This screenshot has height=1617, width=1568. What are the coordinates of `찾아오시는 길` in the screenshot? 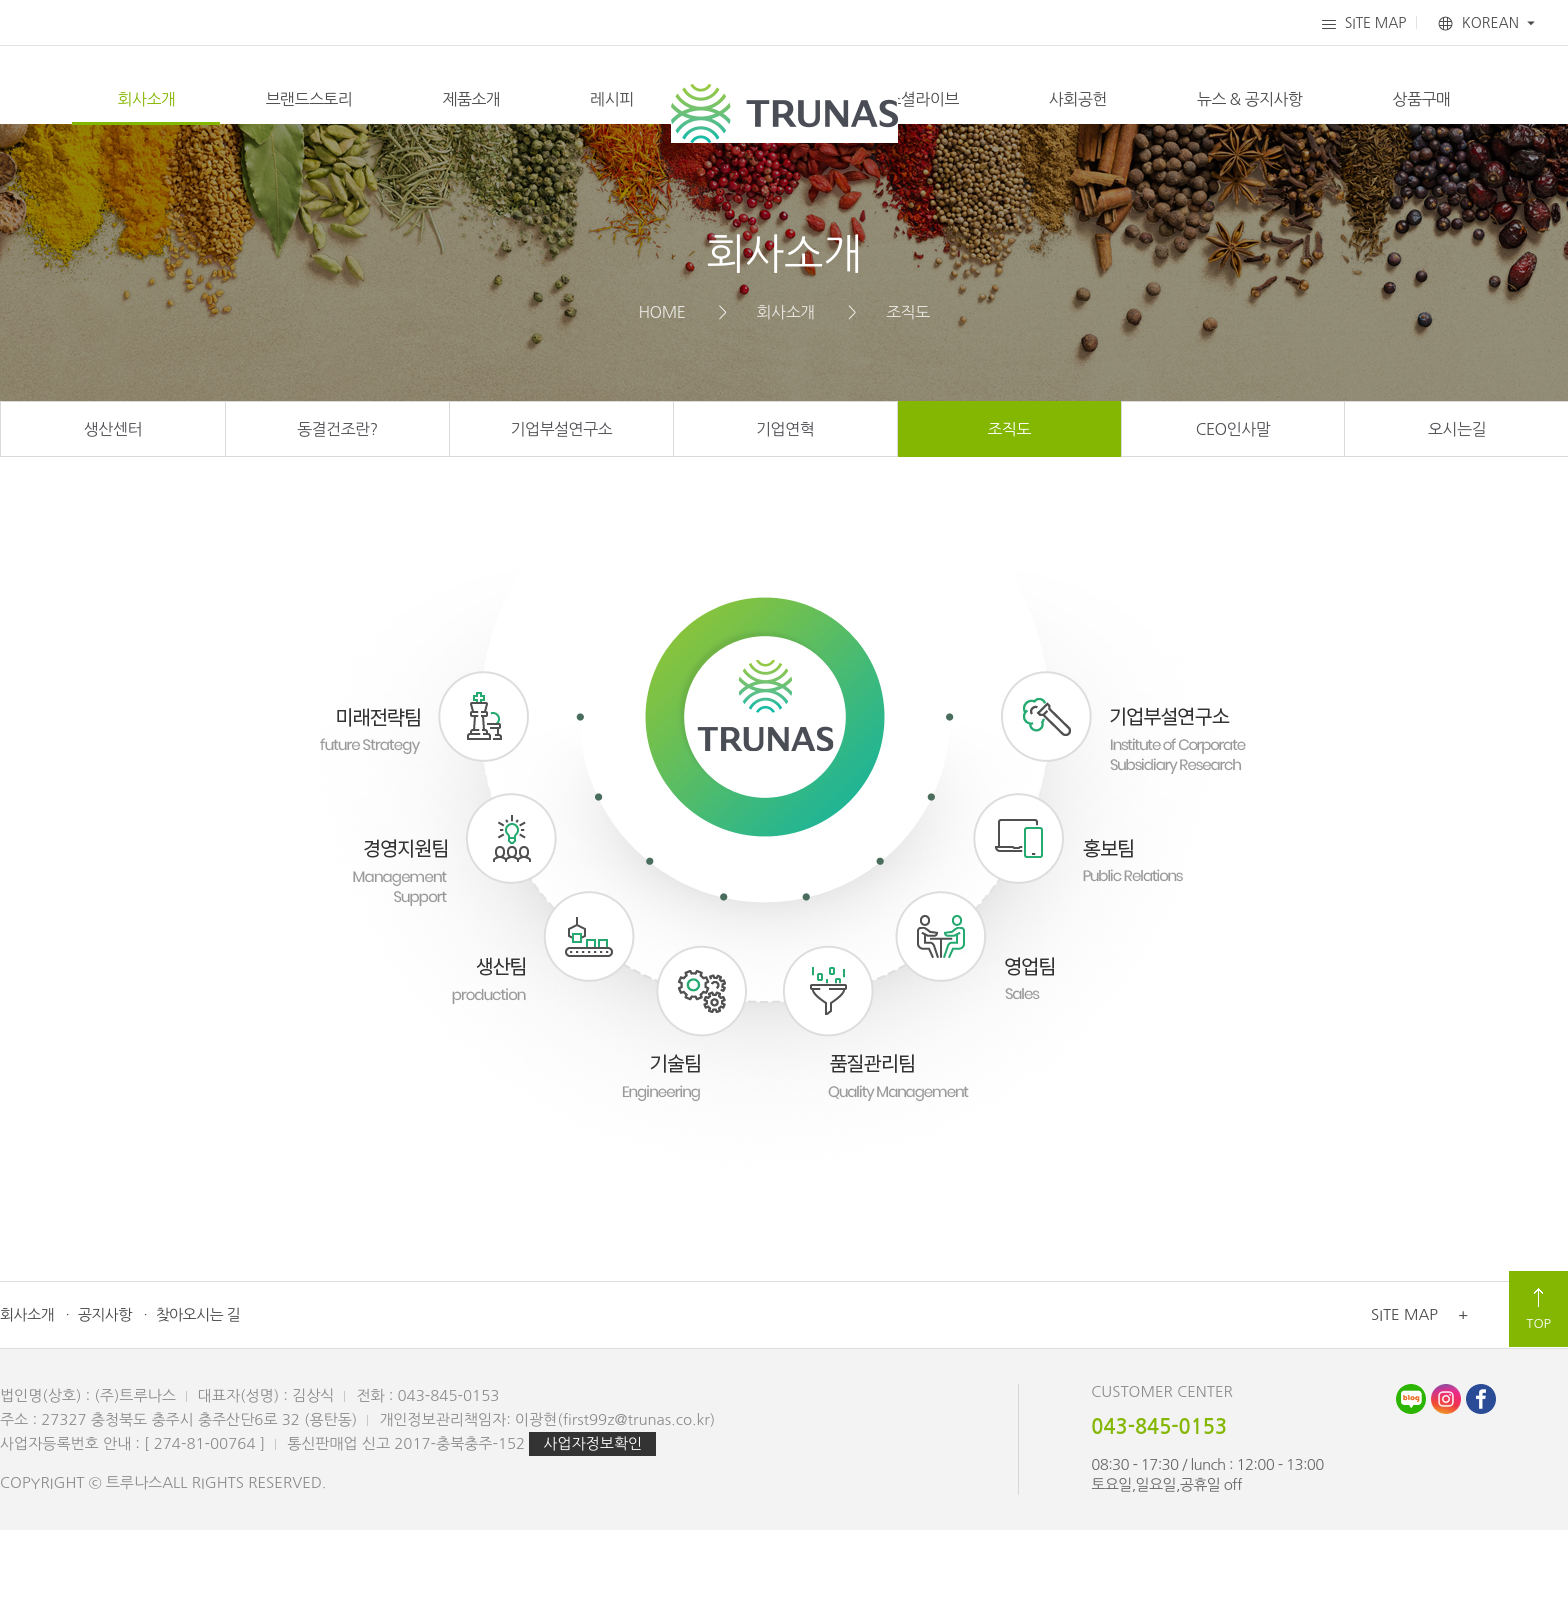 It's located at (198, 1401).